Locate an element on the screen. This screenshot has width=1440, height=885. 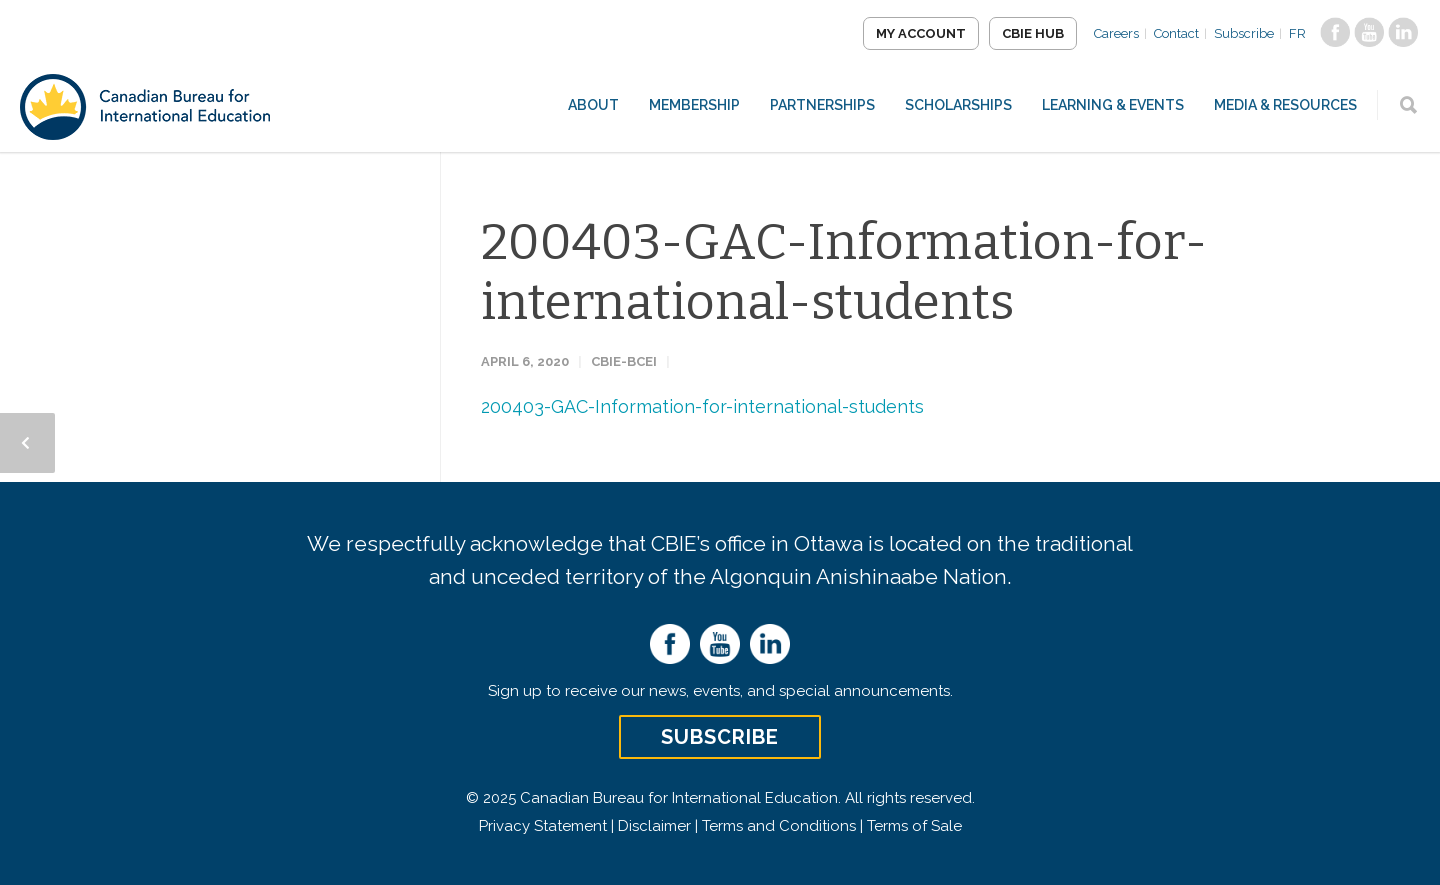
About is located at coordinates (593, 105).